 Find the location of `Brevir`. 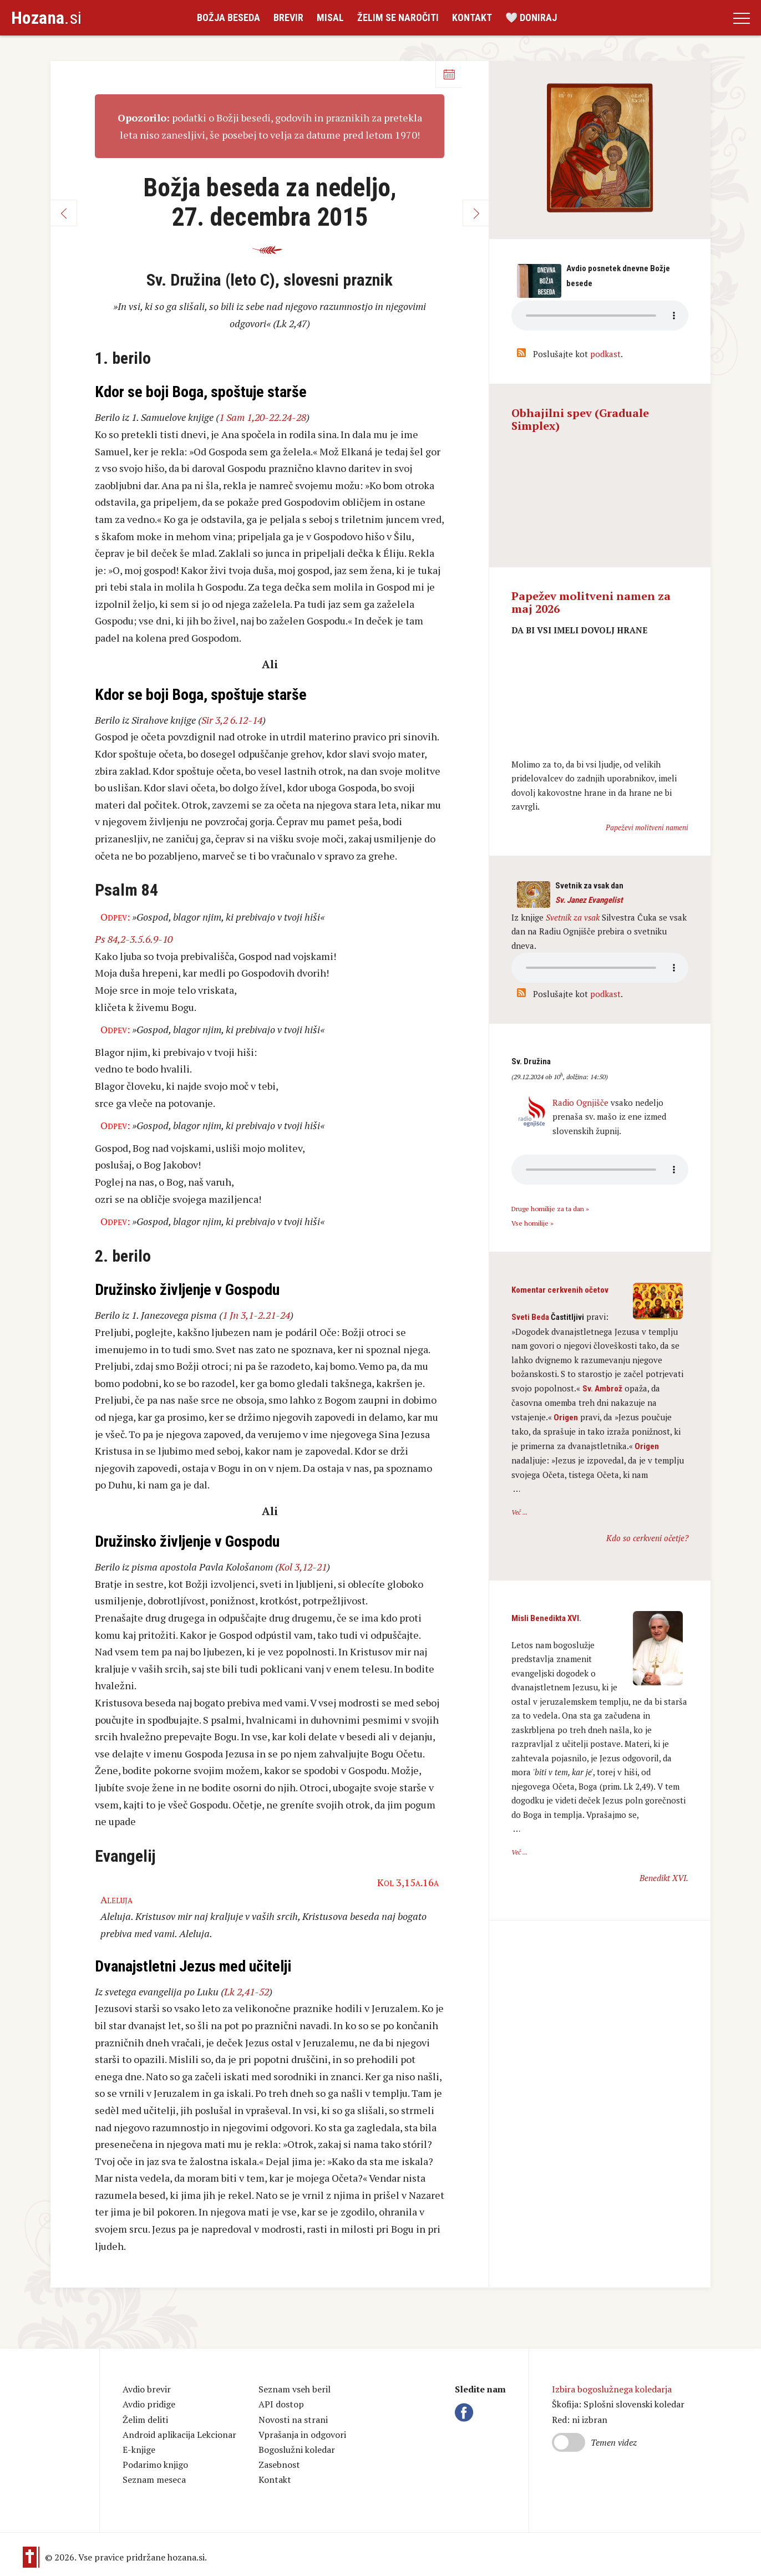

Brevir is located at coordinates (288, 17).